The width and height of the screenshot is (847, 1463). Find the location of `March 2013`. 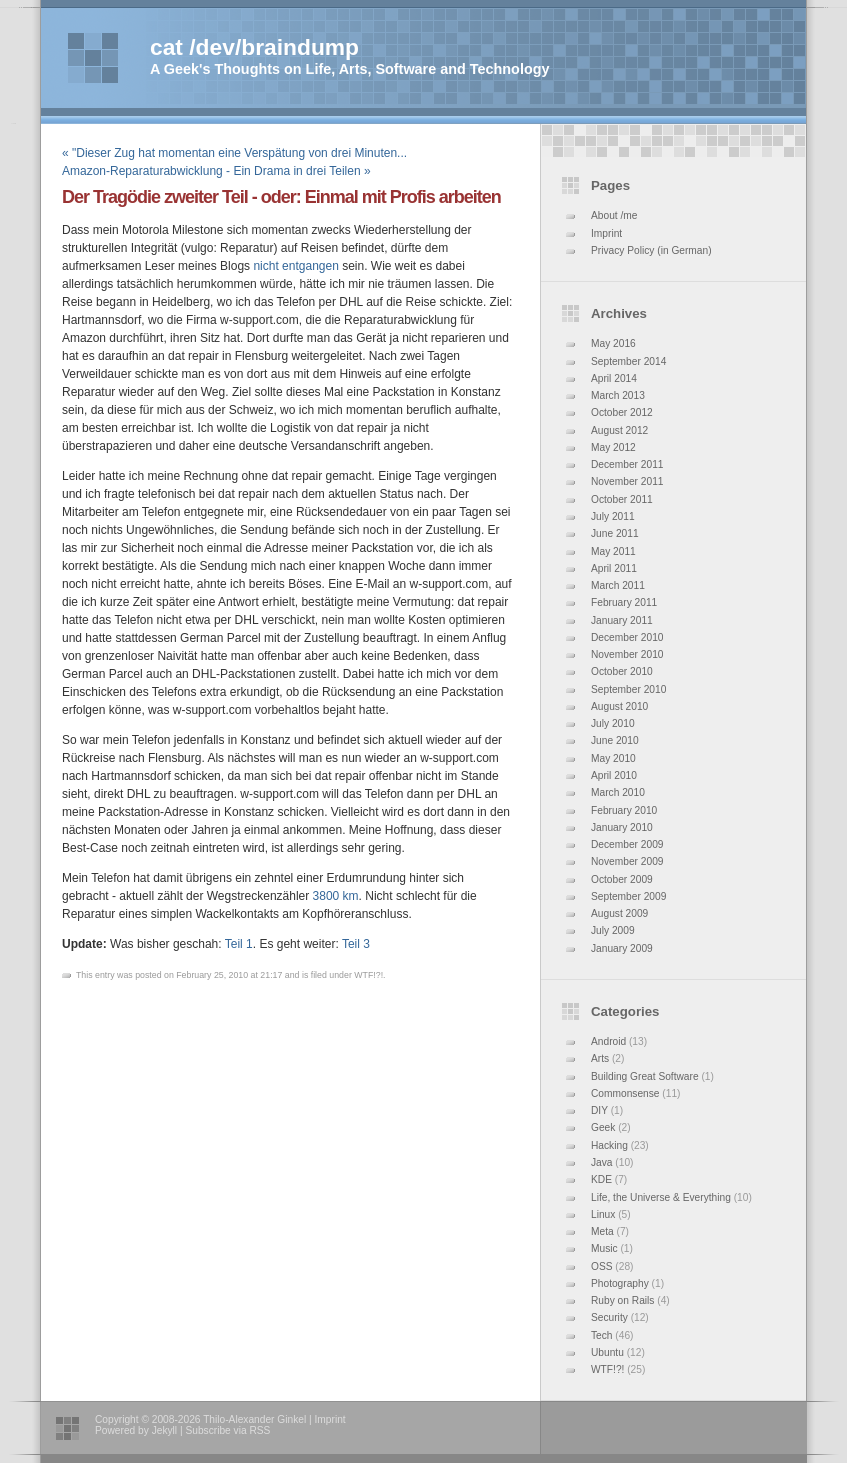

March 2013 is located at coordinates (618, 395).